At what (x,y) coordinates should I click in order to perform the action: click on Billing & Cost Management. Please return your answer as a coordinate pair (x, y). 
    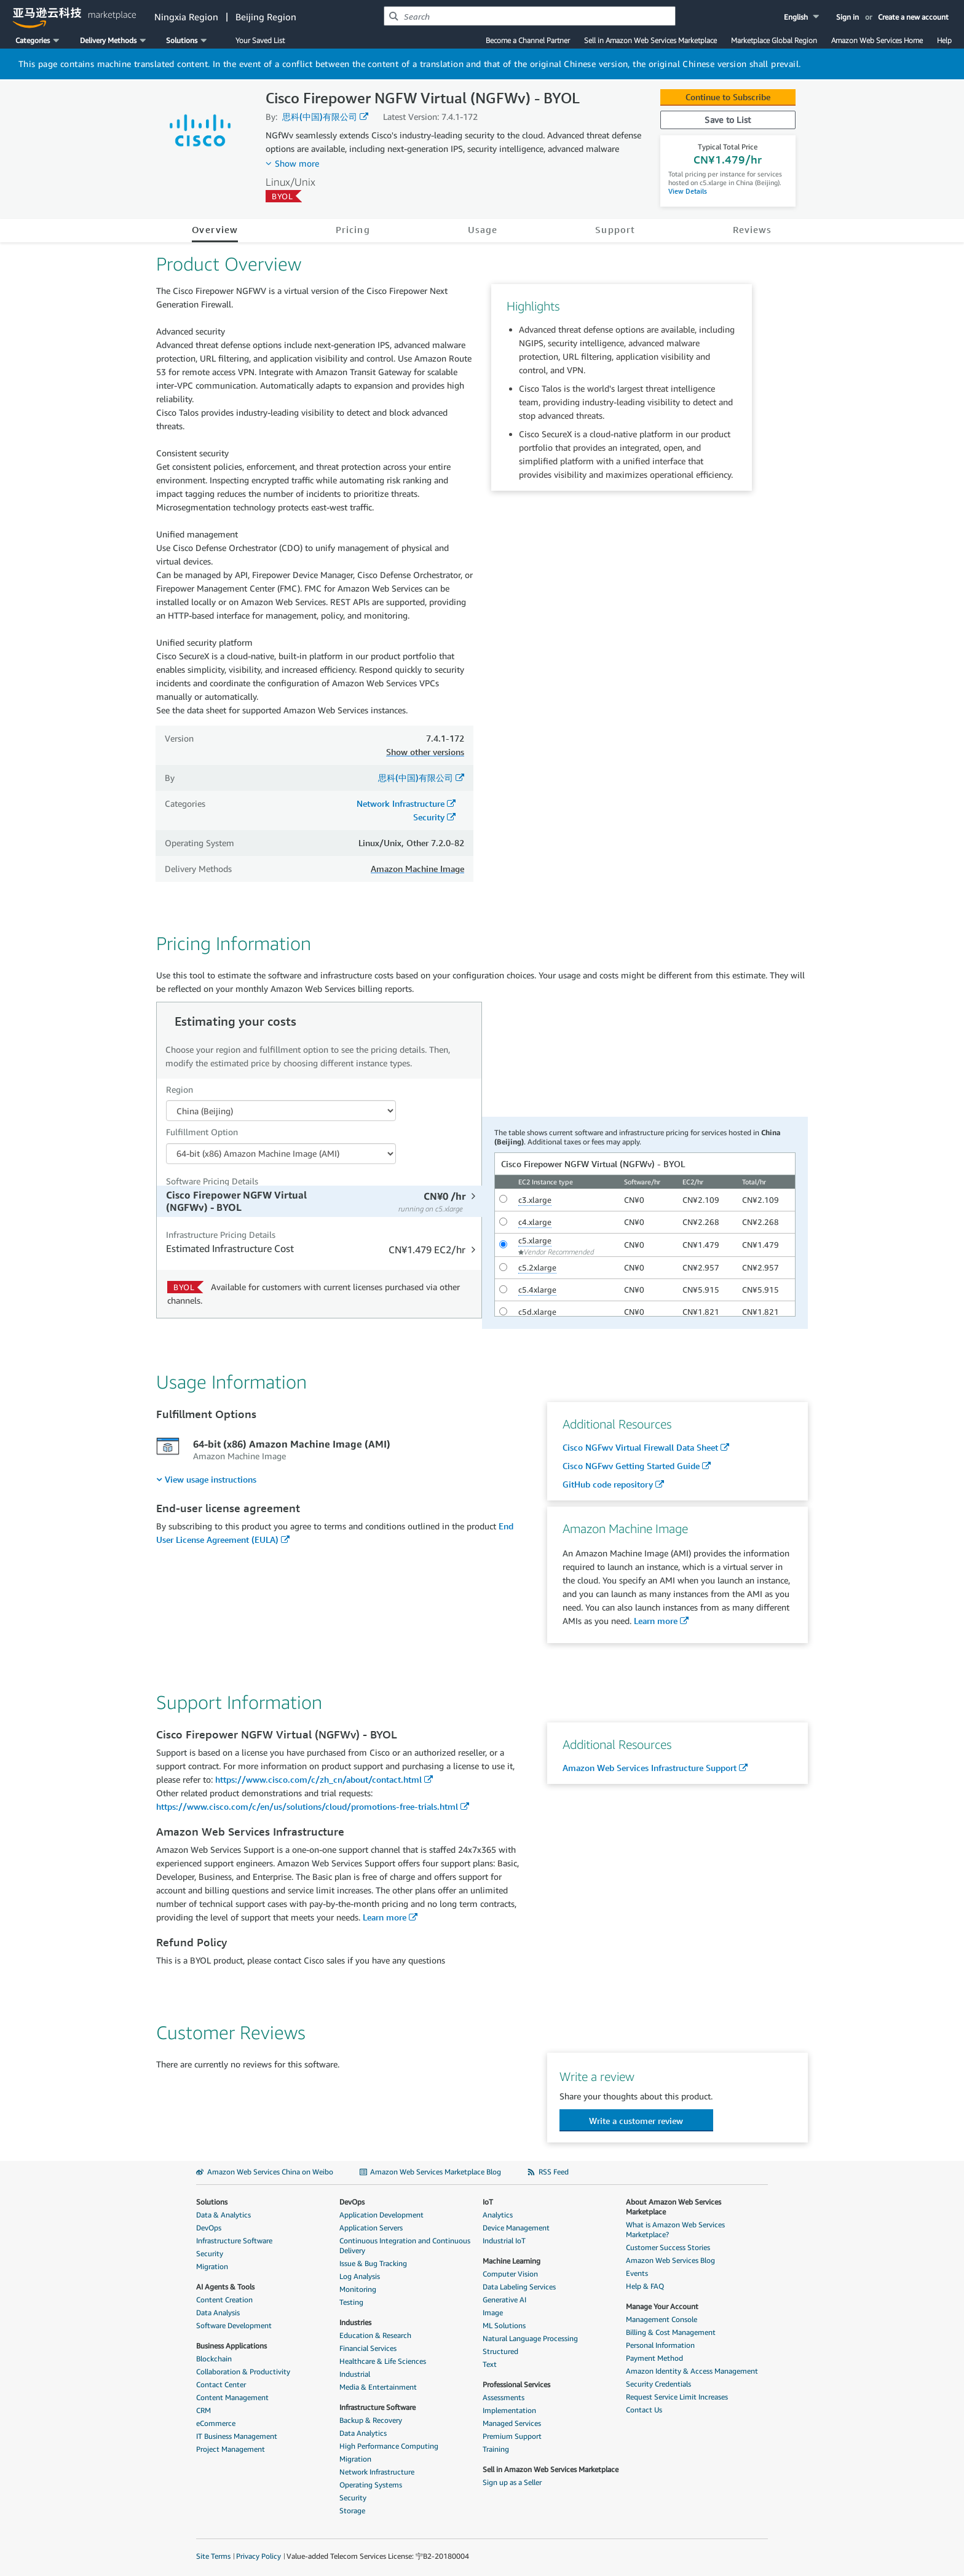
    Looking at the image, I should click on (671, 2332).